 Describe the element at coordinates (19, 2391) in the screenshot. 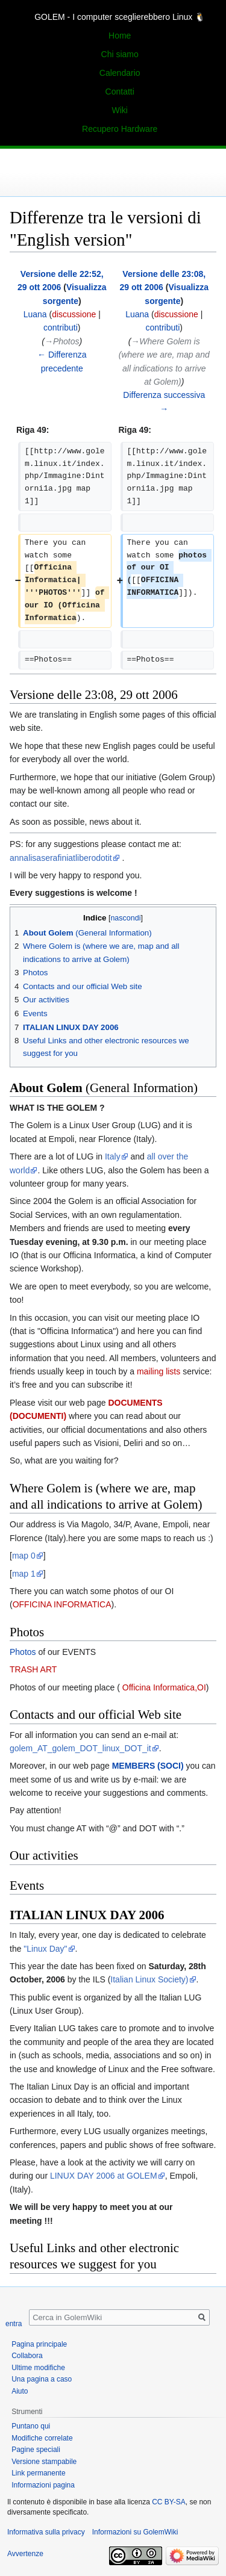

I see `Aiuto` at that location.